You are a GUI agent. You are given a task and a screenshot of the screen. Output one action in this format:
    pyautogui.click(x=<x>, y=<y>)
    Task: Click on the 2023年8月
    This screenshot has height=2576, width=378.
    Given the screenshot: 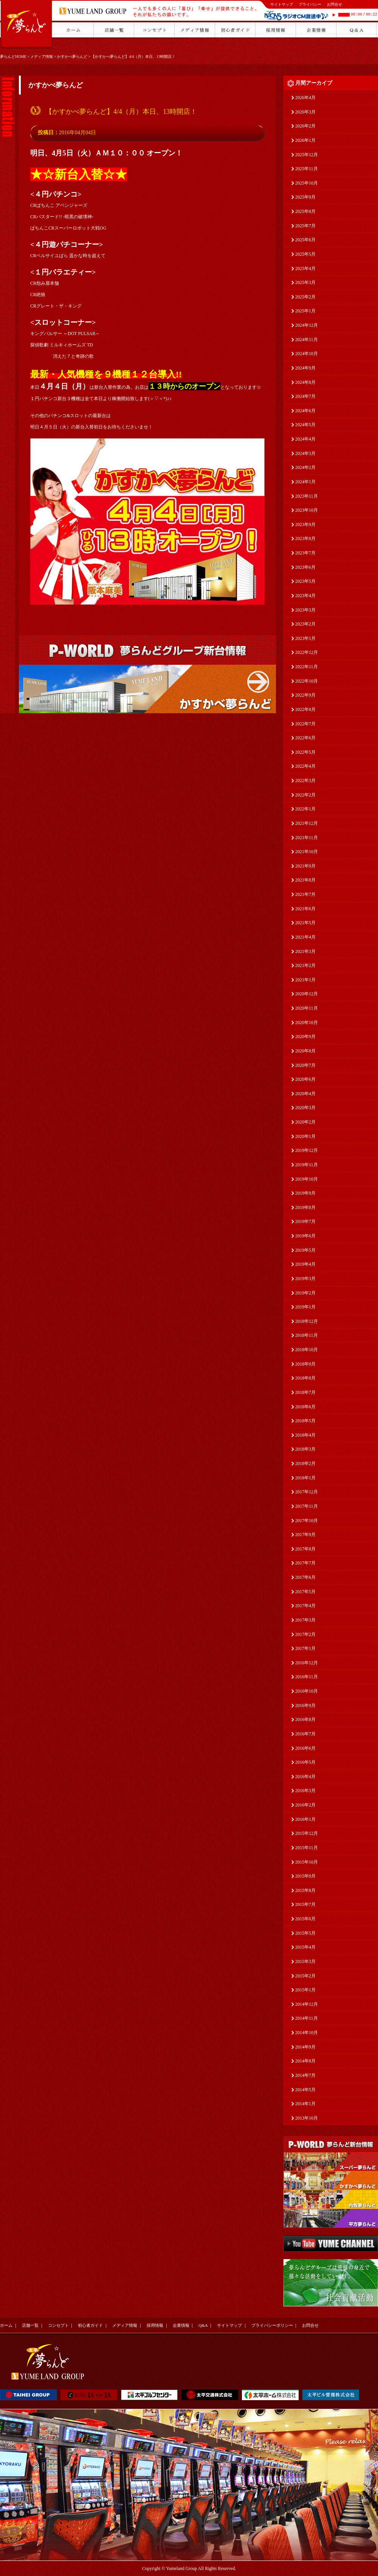 What is the action you would take?
    pyautogui.click(x=305, y=538)
    